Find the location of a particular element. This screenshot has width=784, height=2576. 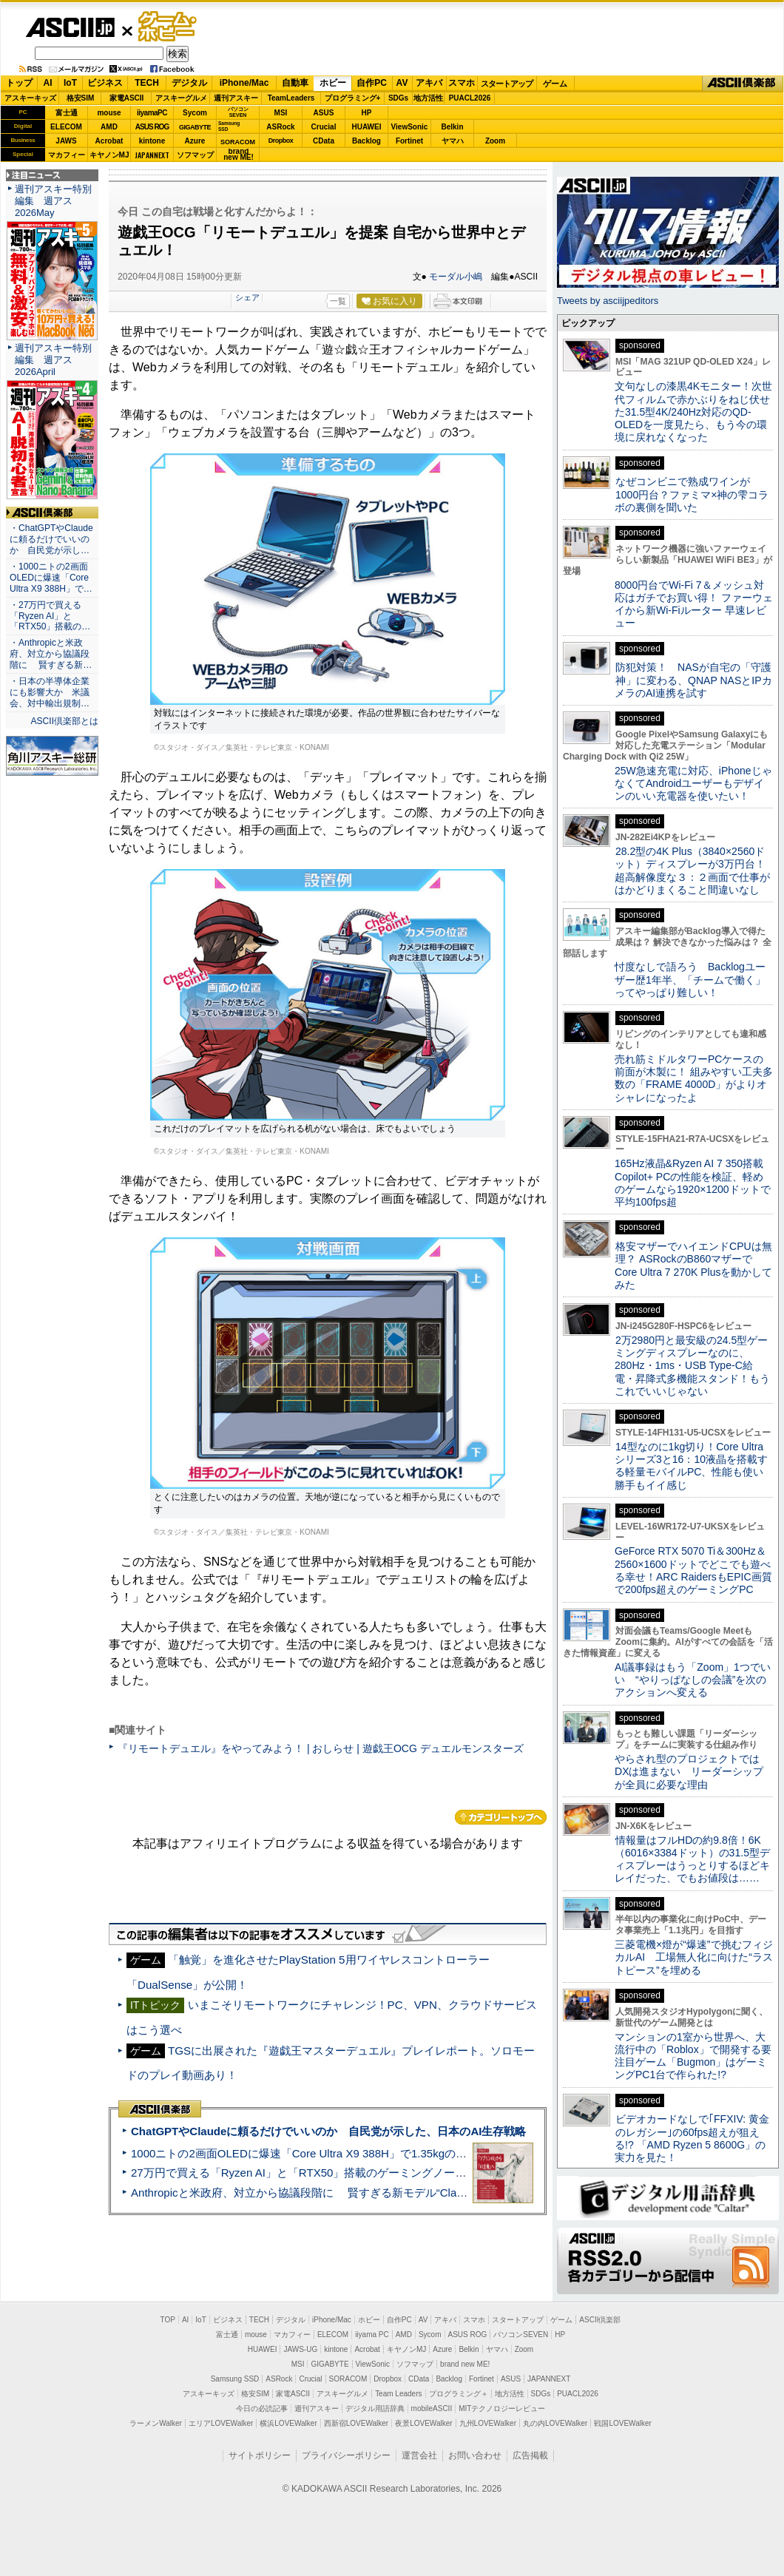

パソコンSEVEN is located at coordinates (238, 112).